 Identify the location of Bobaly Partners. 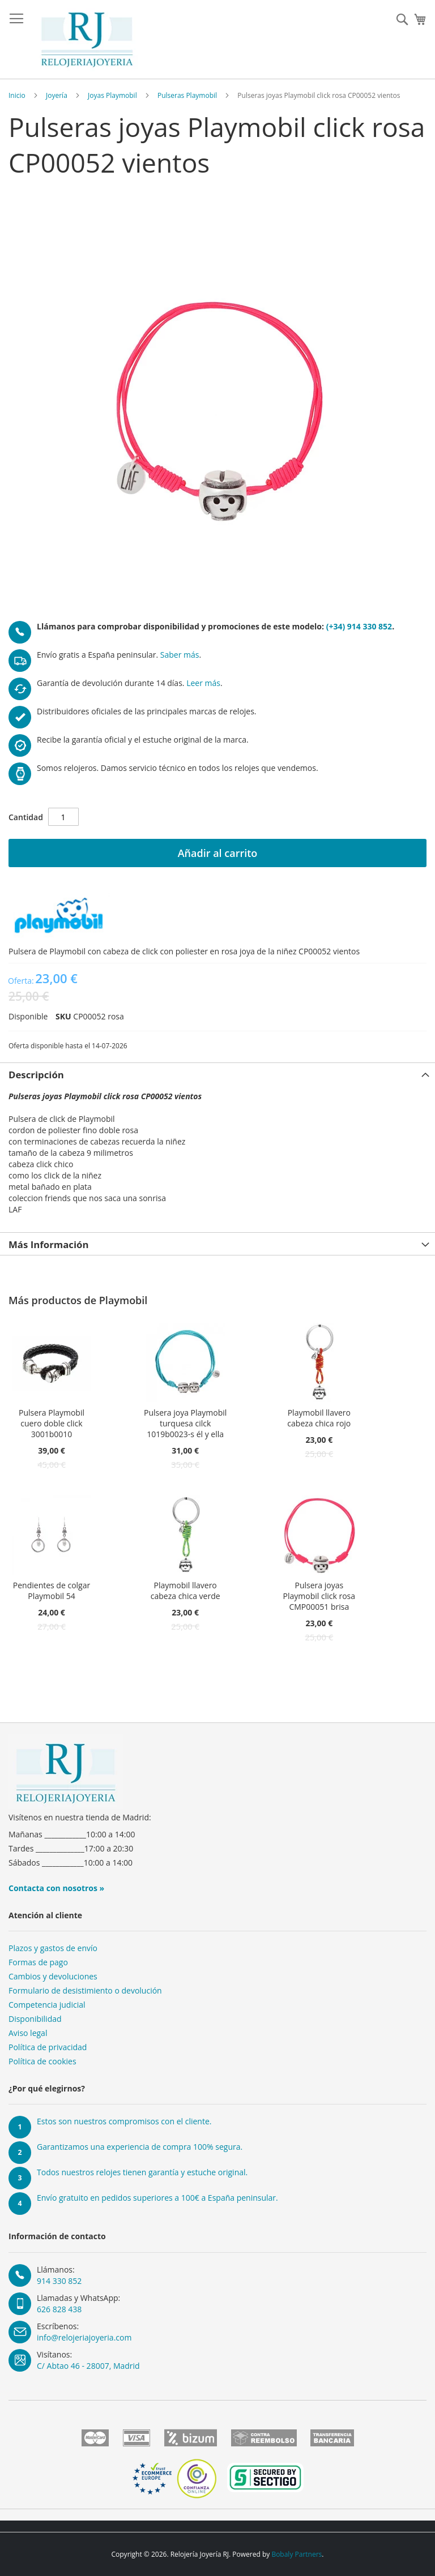
(296, 2554).